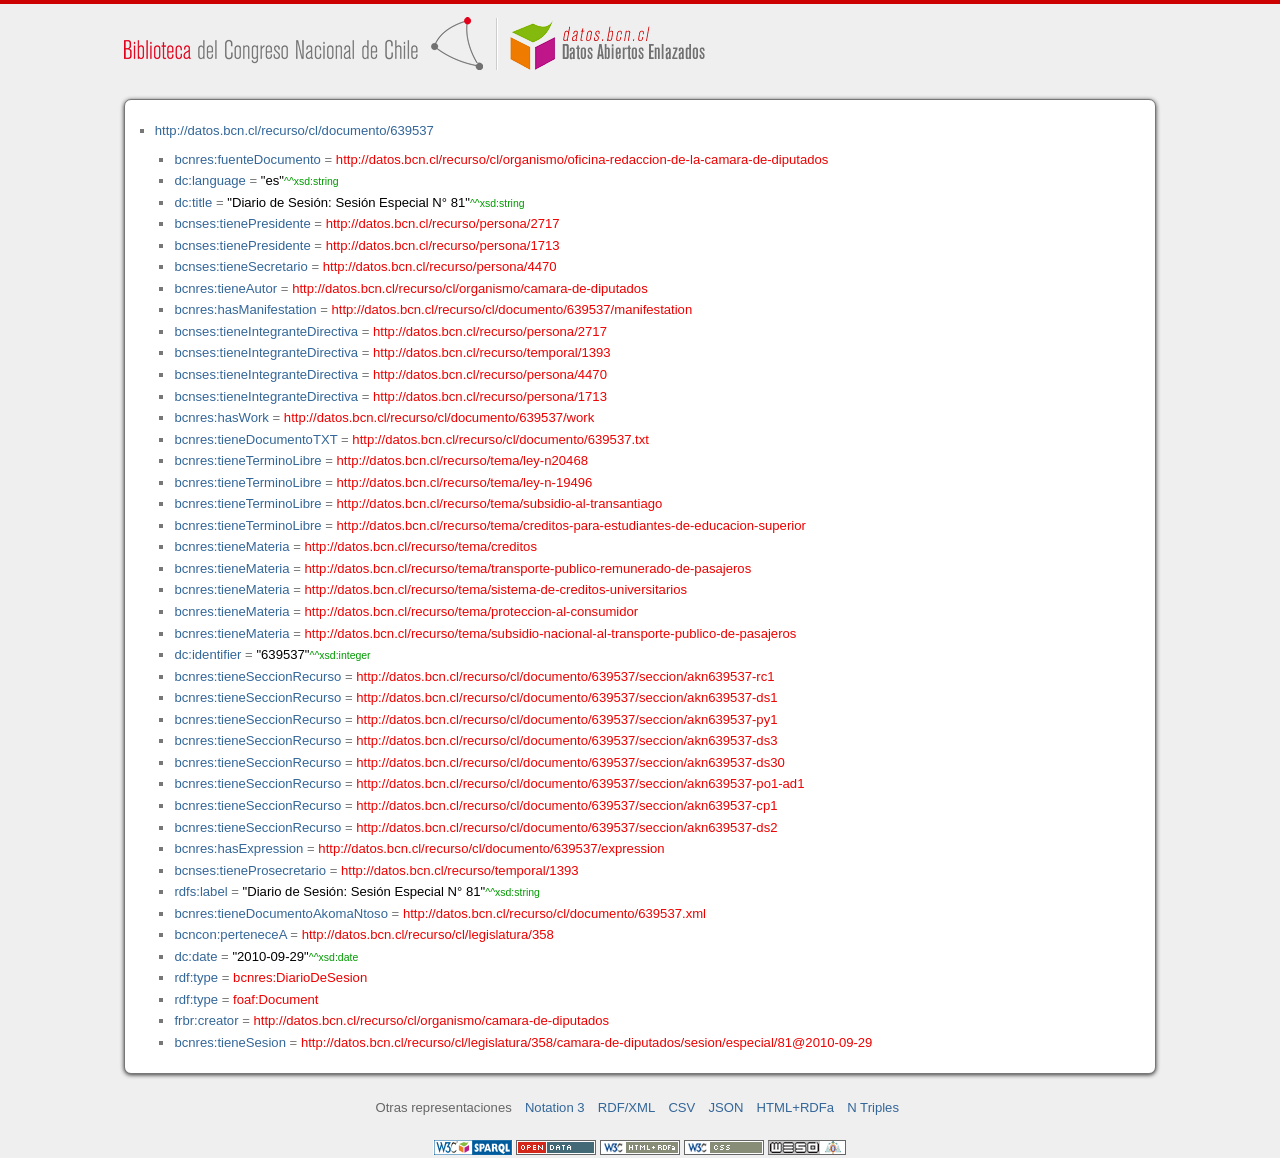 The height and width of the screenshot is (1158, 1280). Describe the element at coordinates (566, 827) in the screenshot. I see `http://datos.bcn.cl/recurso/cl/documento/639537/seccion/akn639537-ds2` at that location.